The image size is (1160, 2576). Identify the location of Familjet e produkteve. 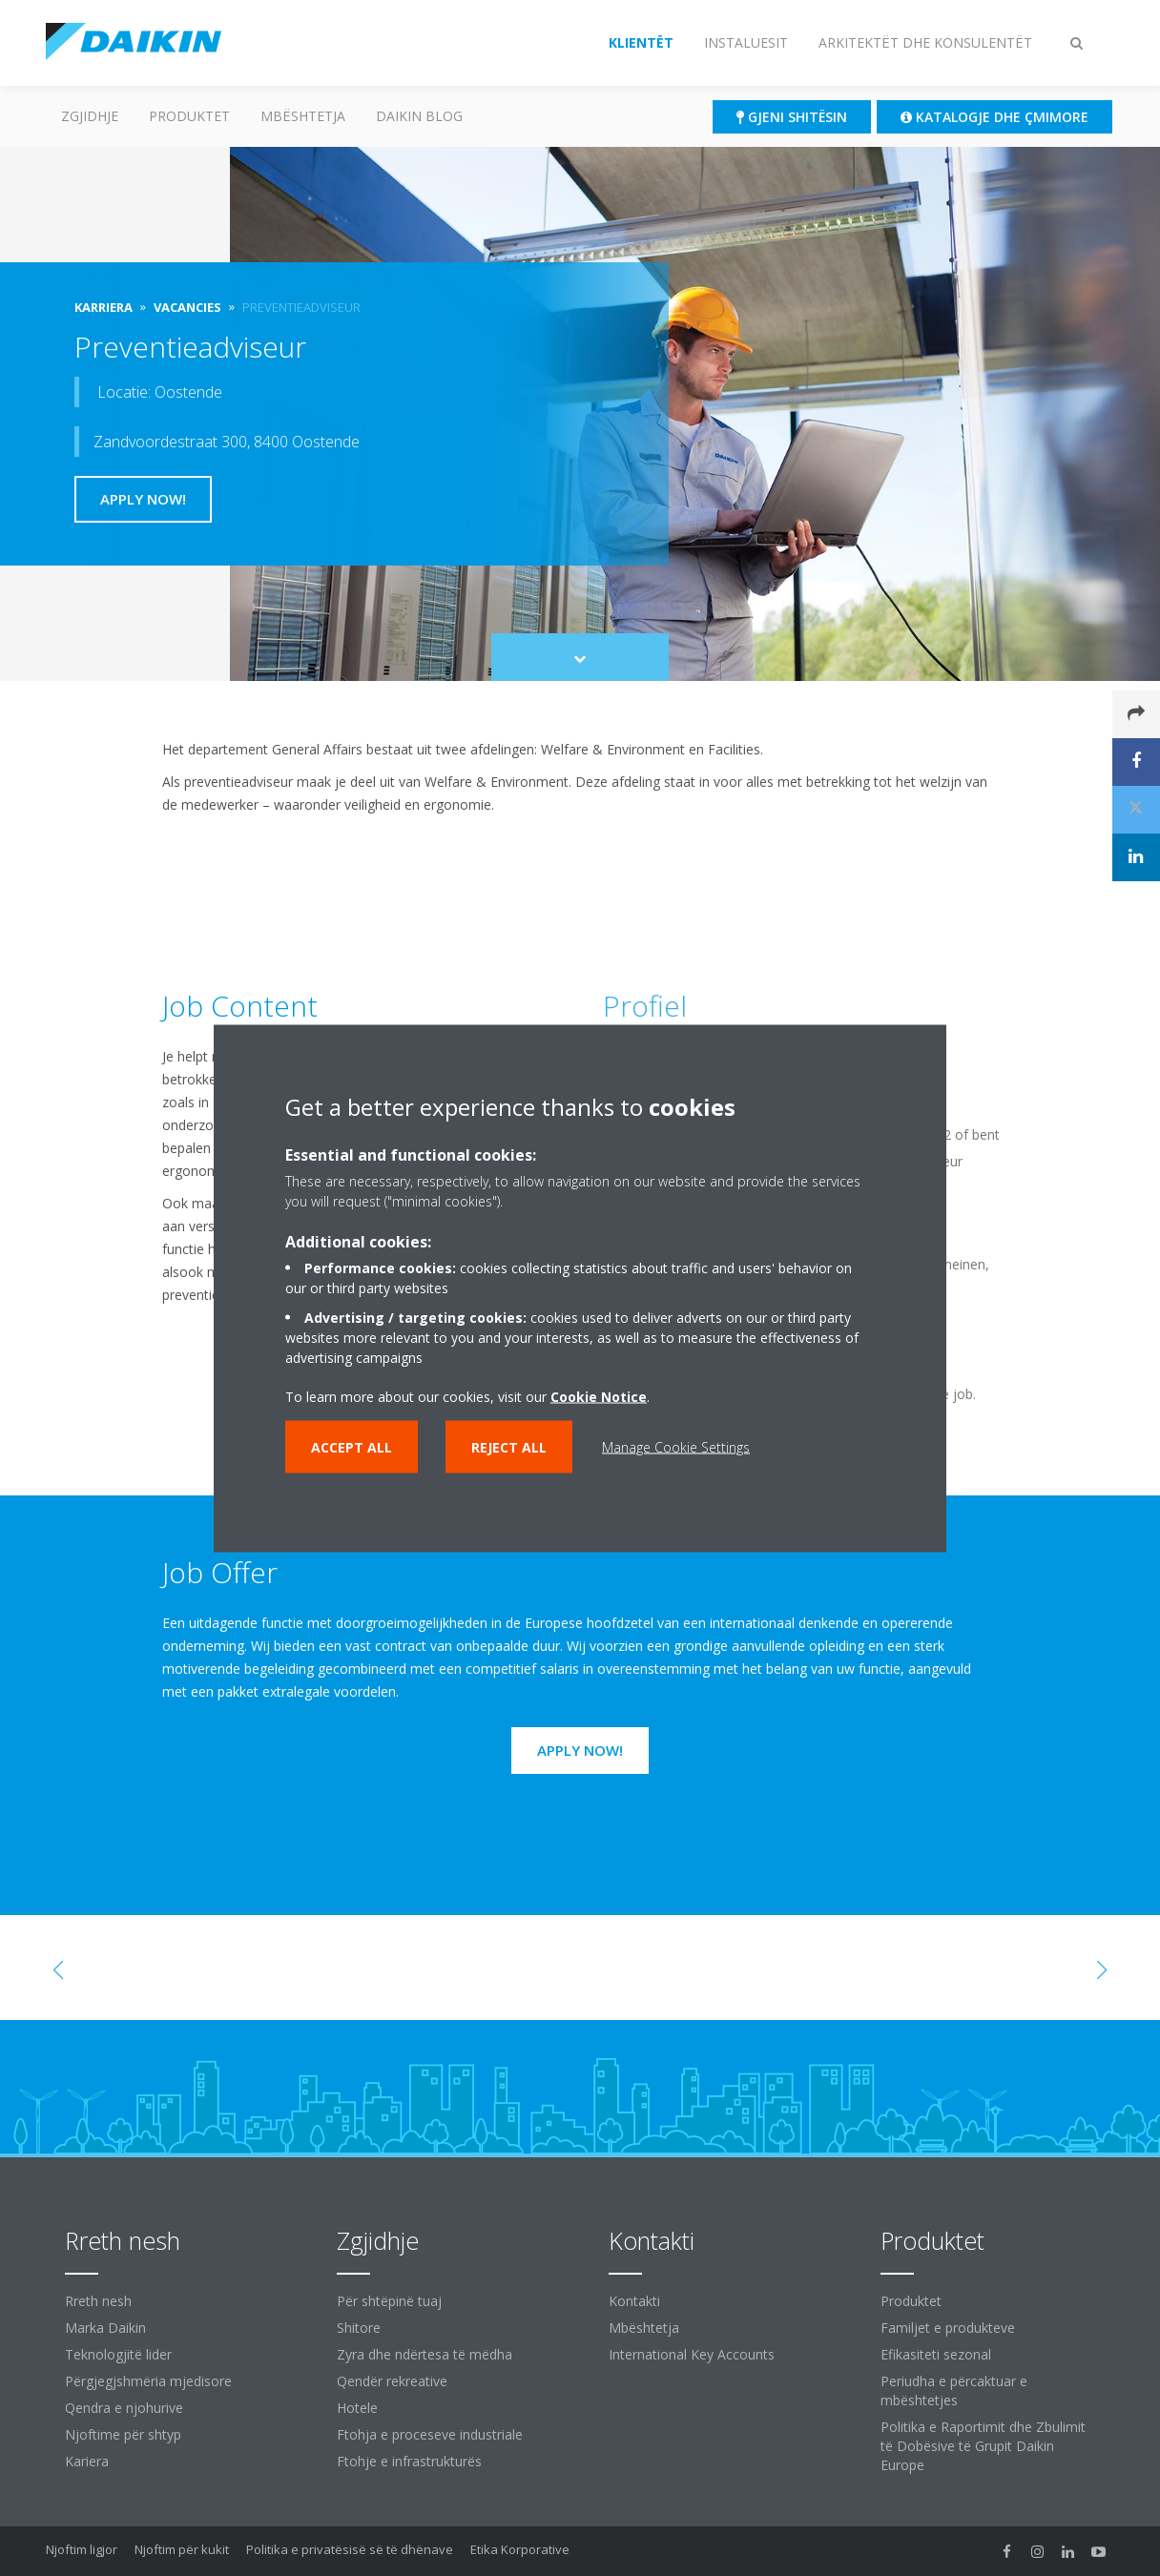
(947, 2327).